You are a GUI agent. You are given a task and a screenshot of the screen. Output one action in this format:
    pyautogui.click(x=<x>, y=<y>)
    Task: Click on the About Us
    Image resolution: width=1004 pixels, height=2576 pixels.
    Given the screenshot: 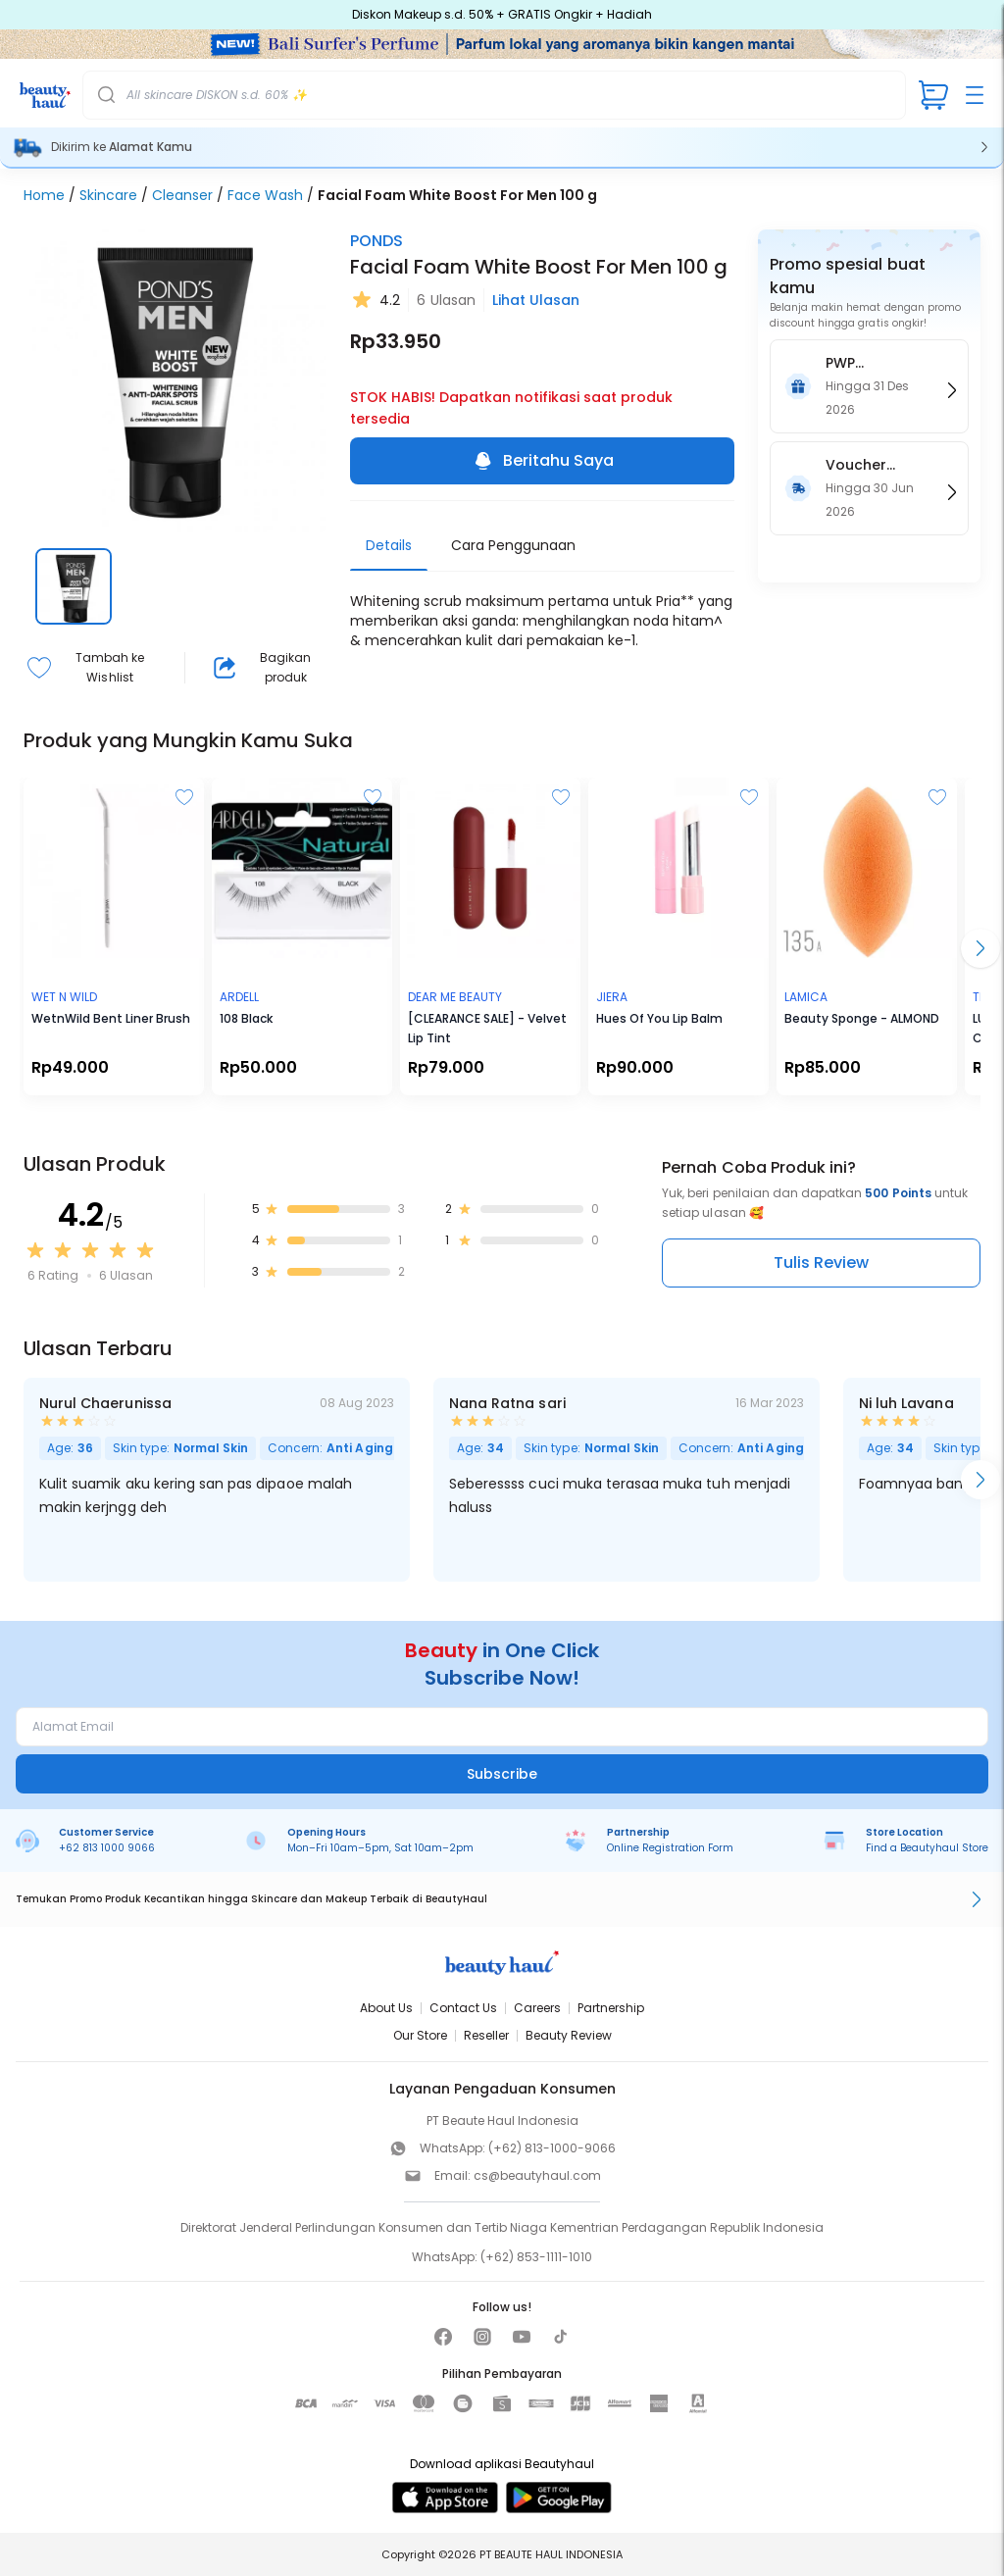 What is the action you would take?
    pyautogui.click(x=386, y=2007)
    